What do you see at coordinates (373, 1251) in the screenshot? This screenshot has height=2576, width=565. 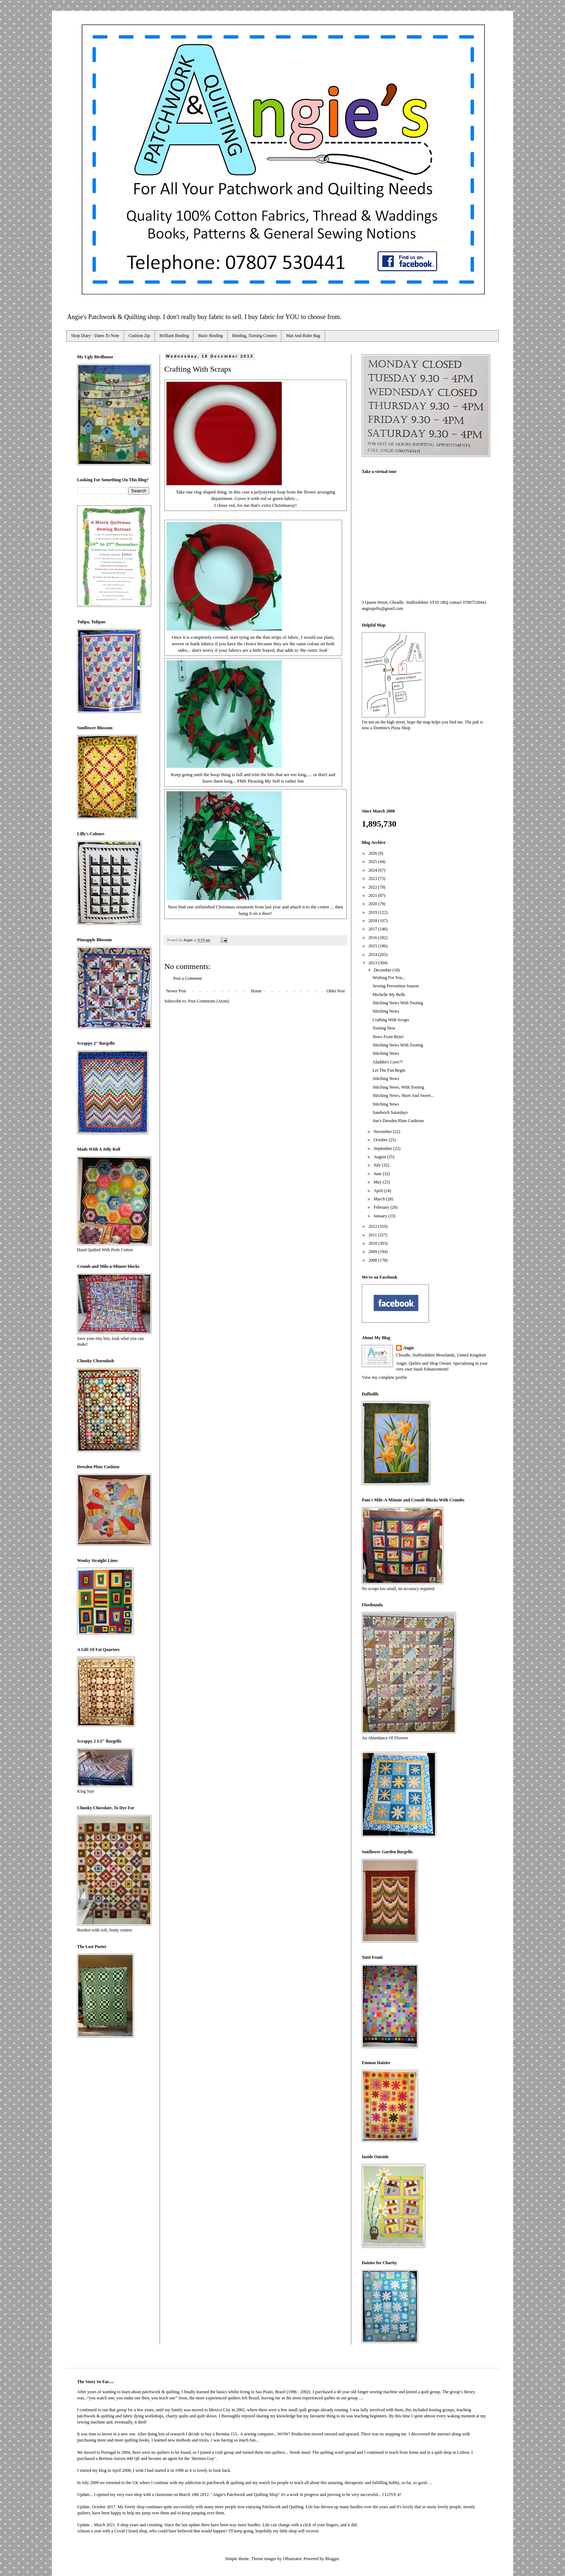 I see `2009` at bounding box center [373, 1251].